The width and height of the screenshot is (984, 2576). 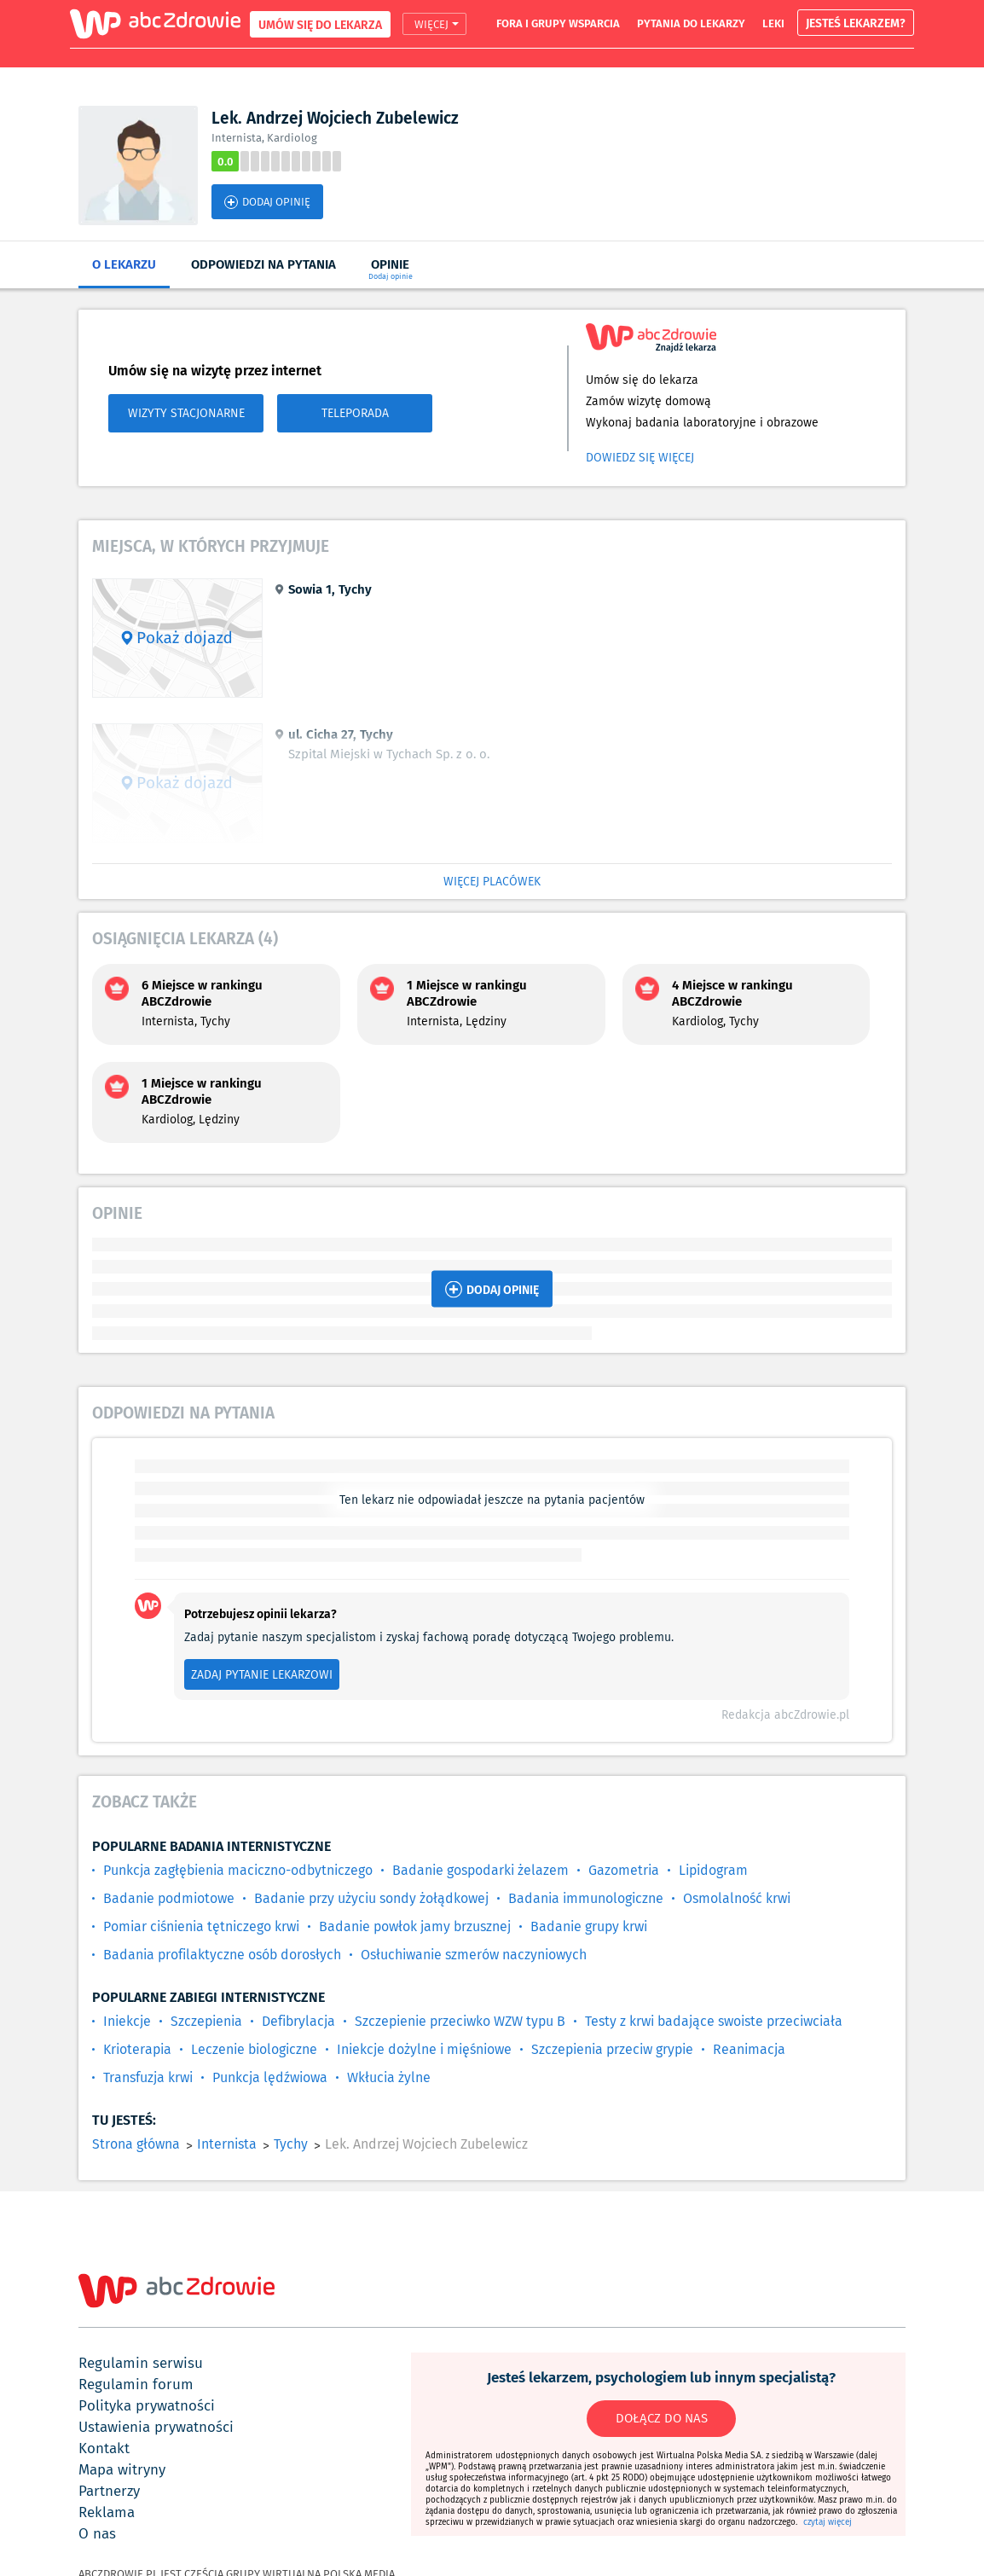 What do you see at coordinates (389, 2077) in the screenshot?
I see `Wkłucia żylne` at bounding box center [389, 2077].